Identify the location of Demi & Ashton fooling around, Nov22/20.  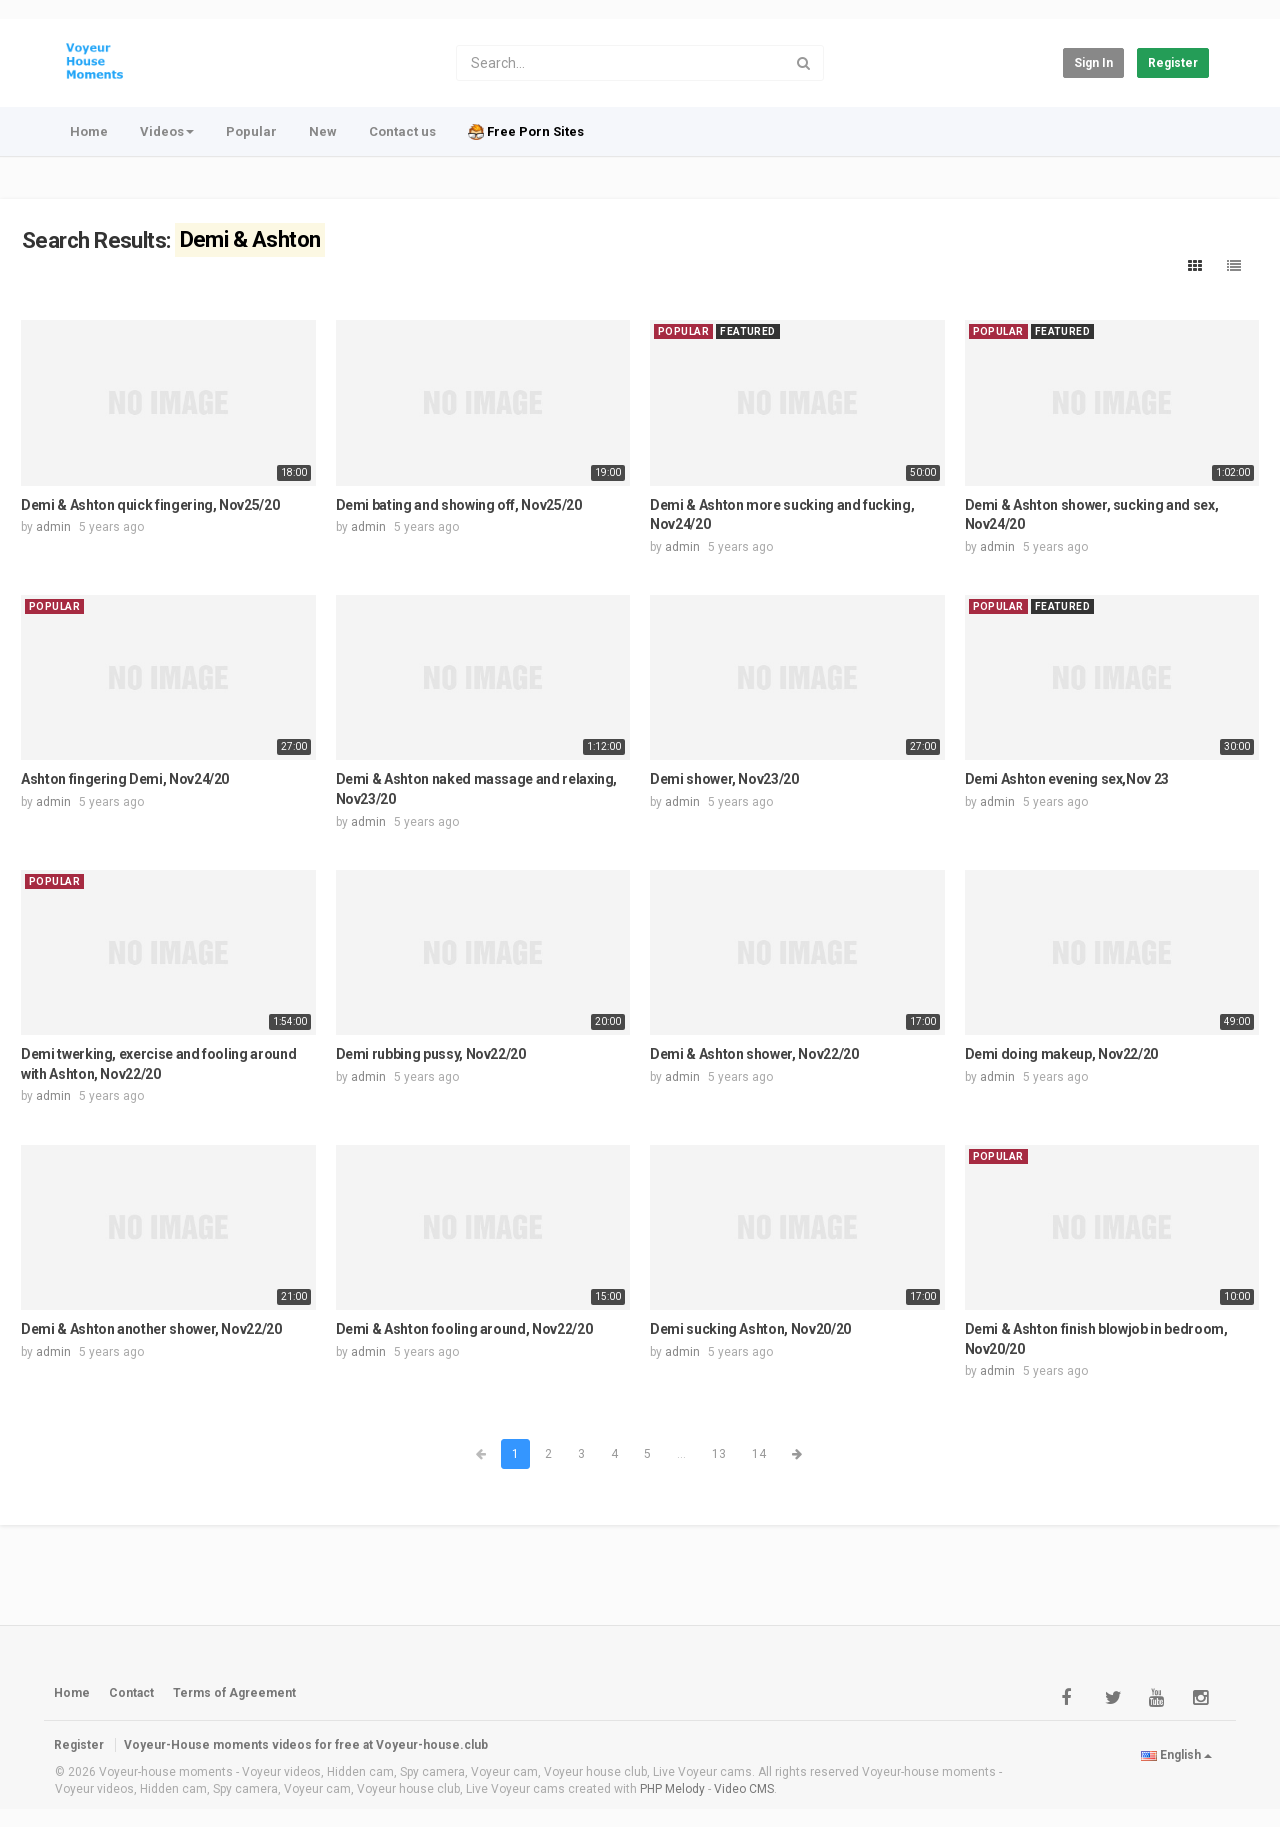
(464, 1329).